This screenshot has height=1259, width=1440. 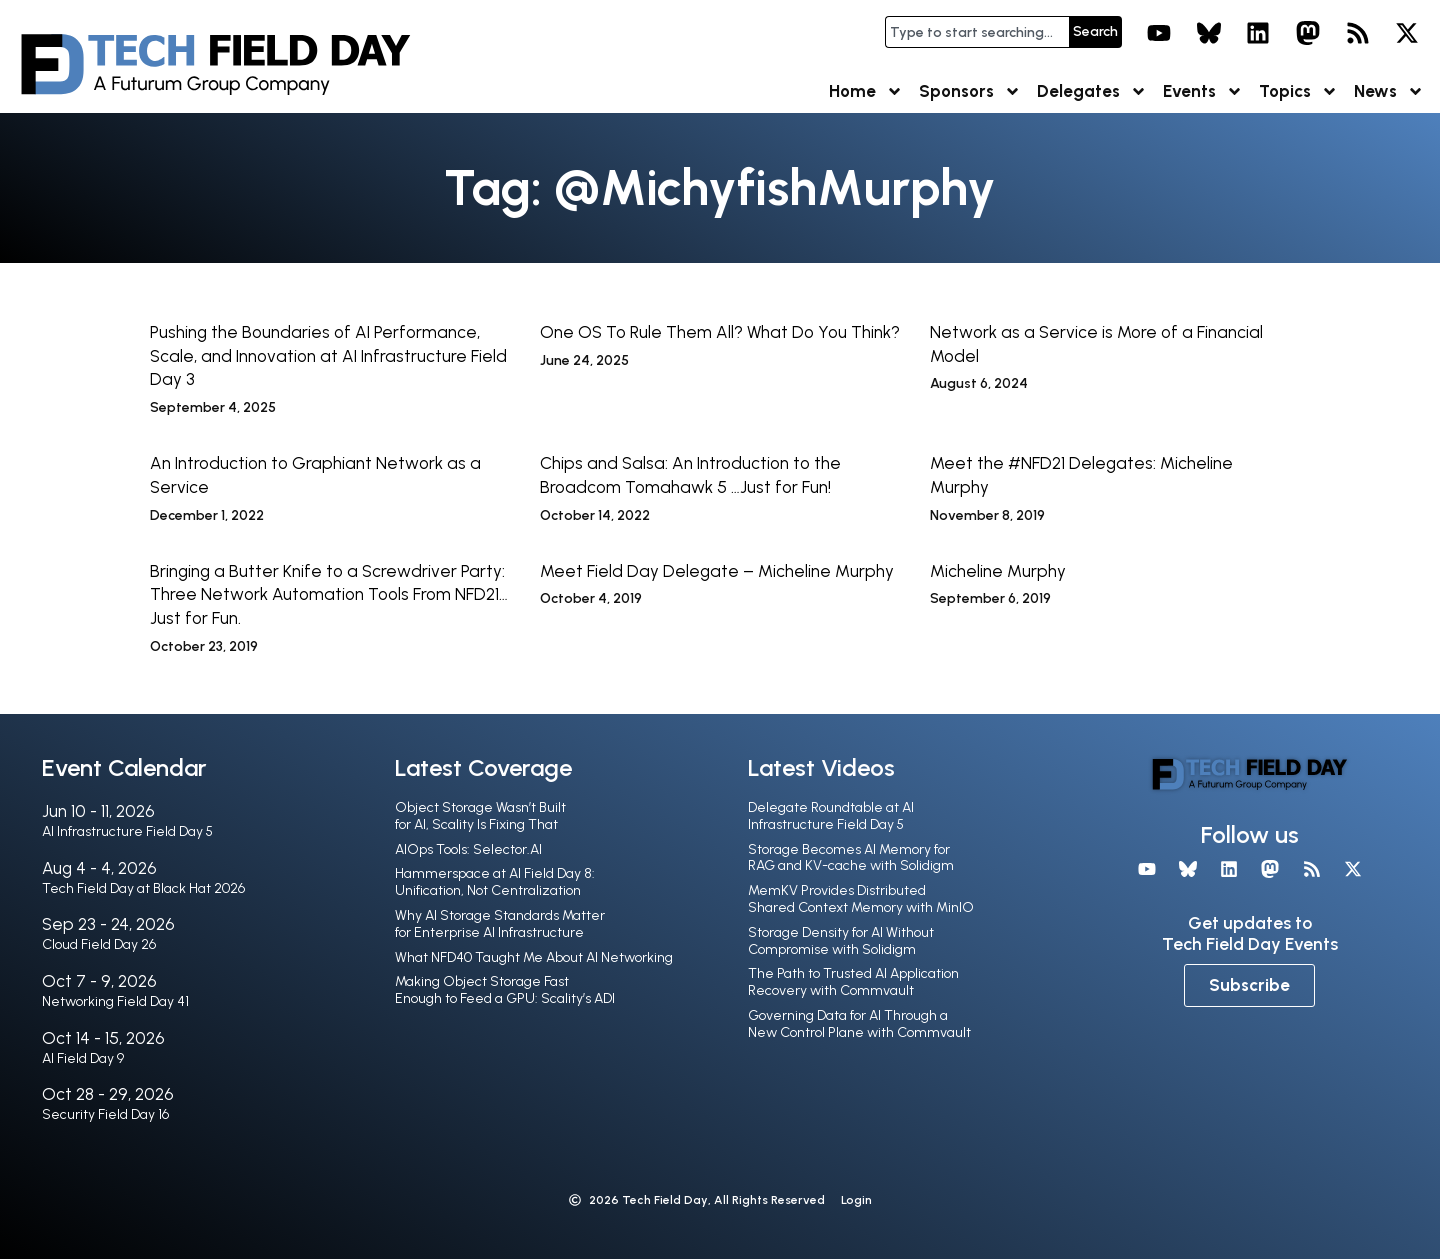 What do you see at coordinates (468, 849) in the screenshot?
I see `AIOps Tools: Selector.AI` at bounding box center [468, 849].